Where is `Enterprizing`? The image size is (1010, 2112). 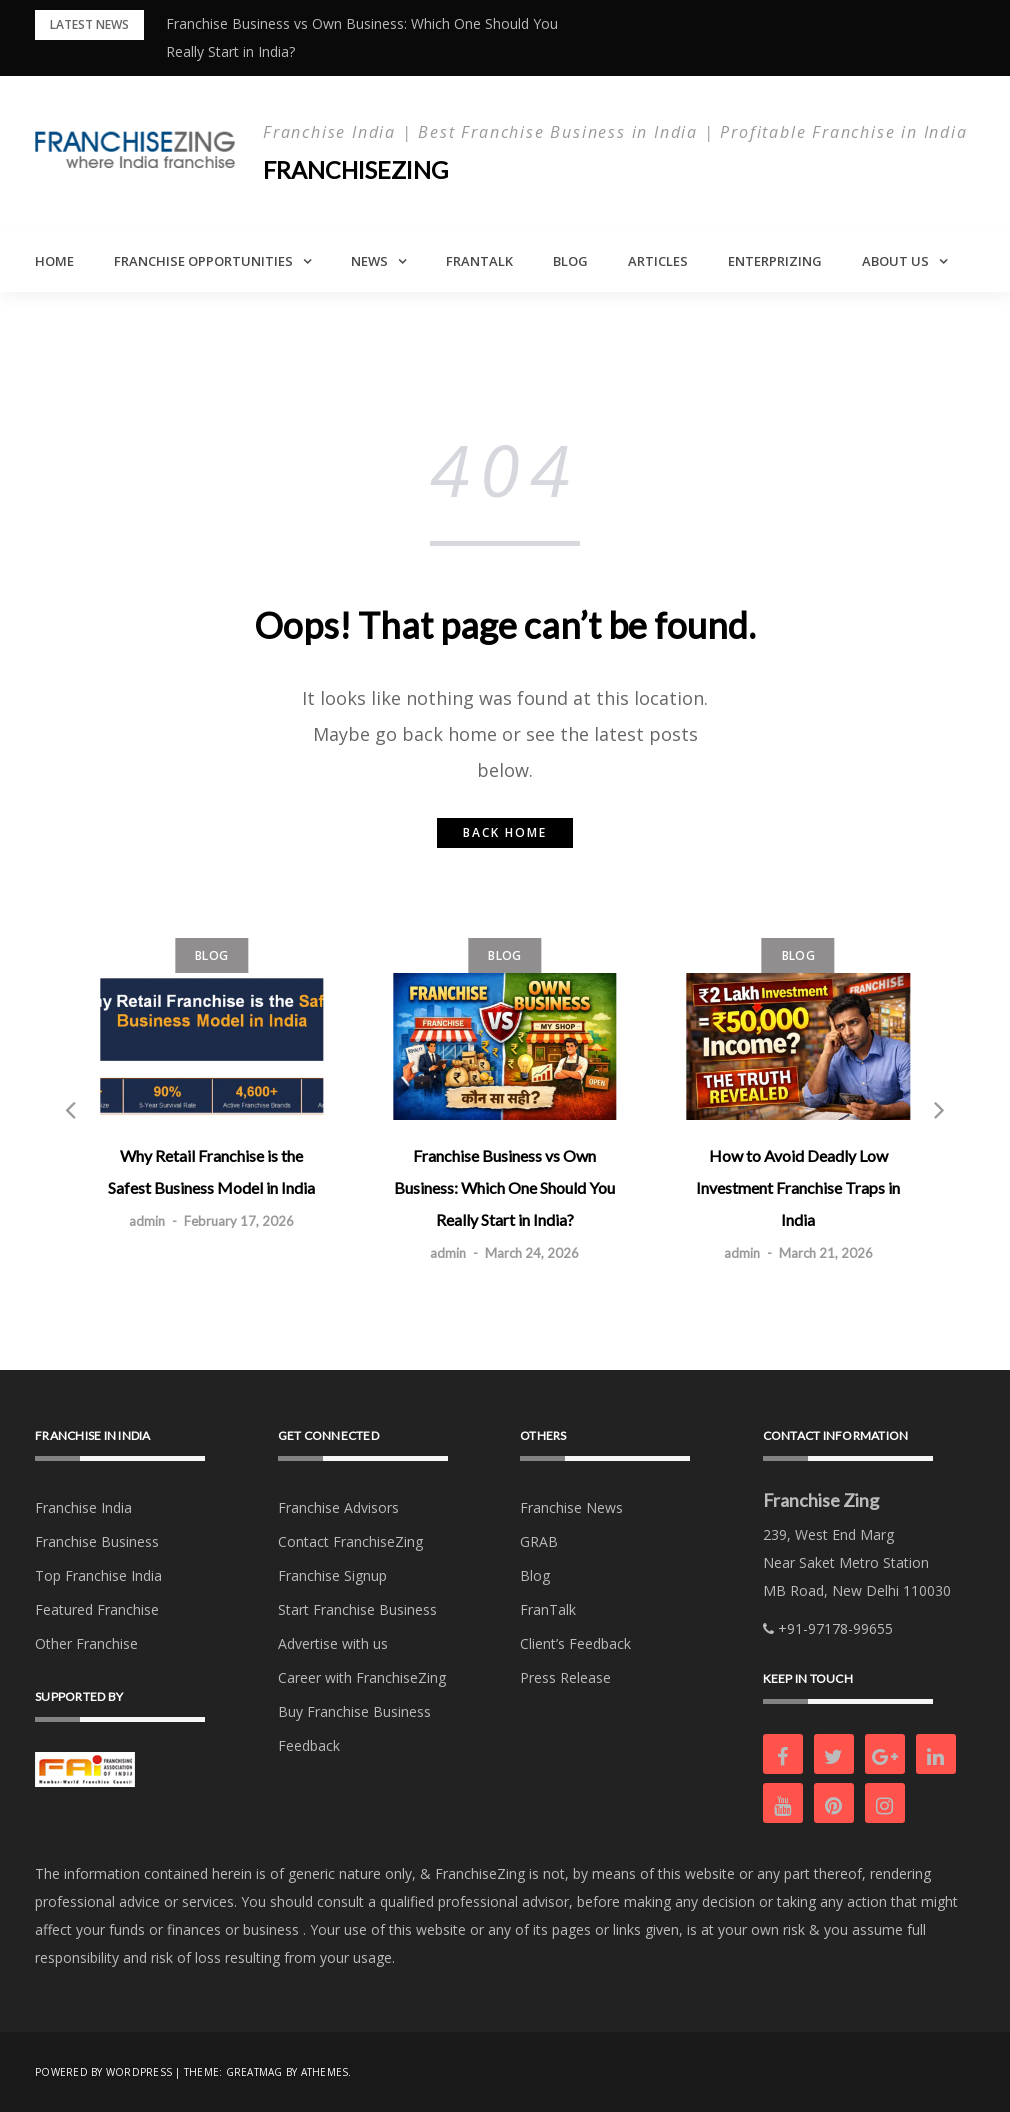 Enterprizing is located at coordinates (775, 261).